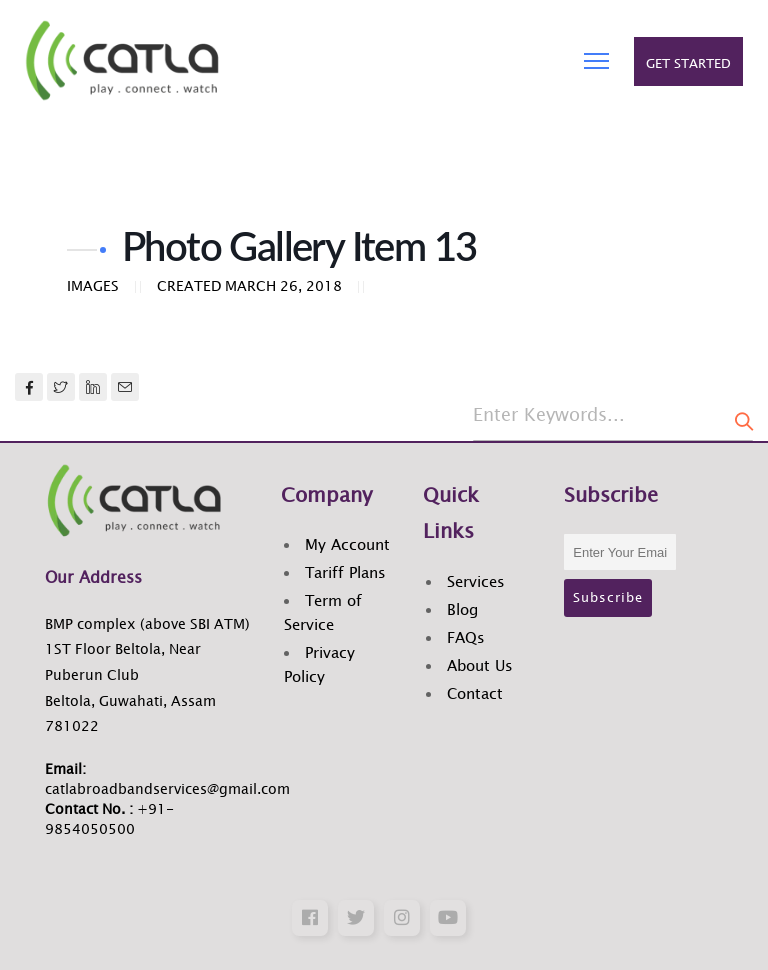  Describe the element at coordinates (345, 573) in the screenshot. I see `Tariff Plans` at that location.